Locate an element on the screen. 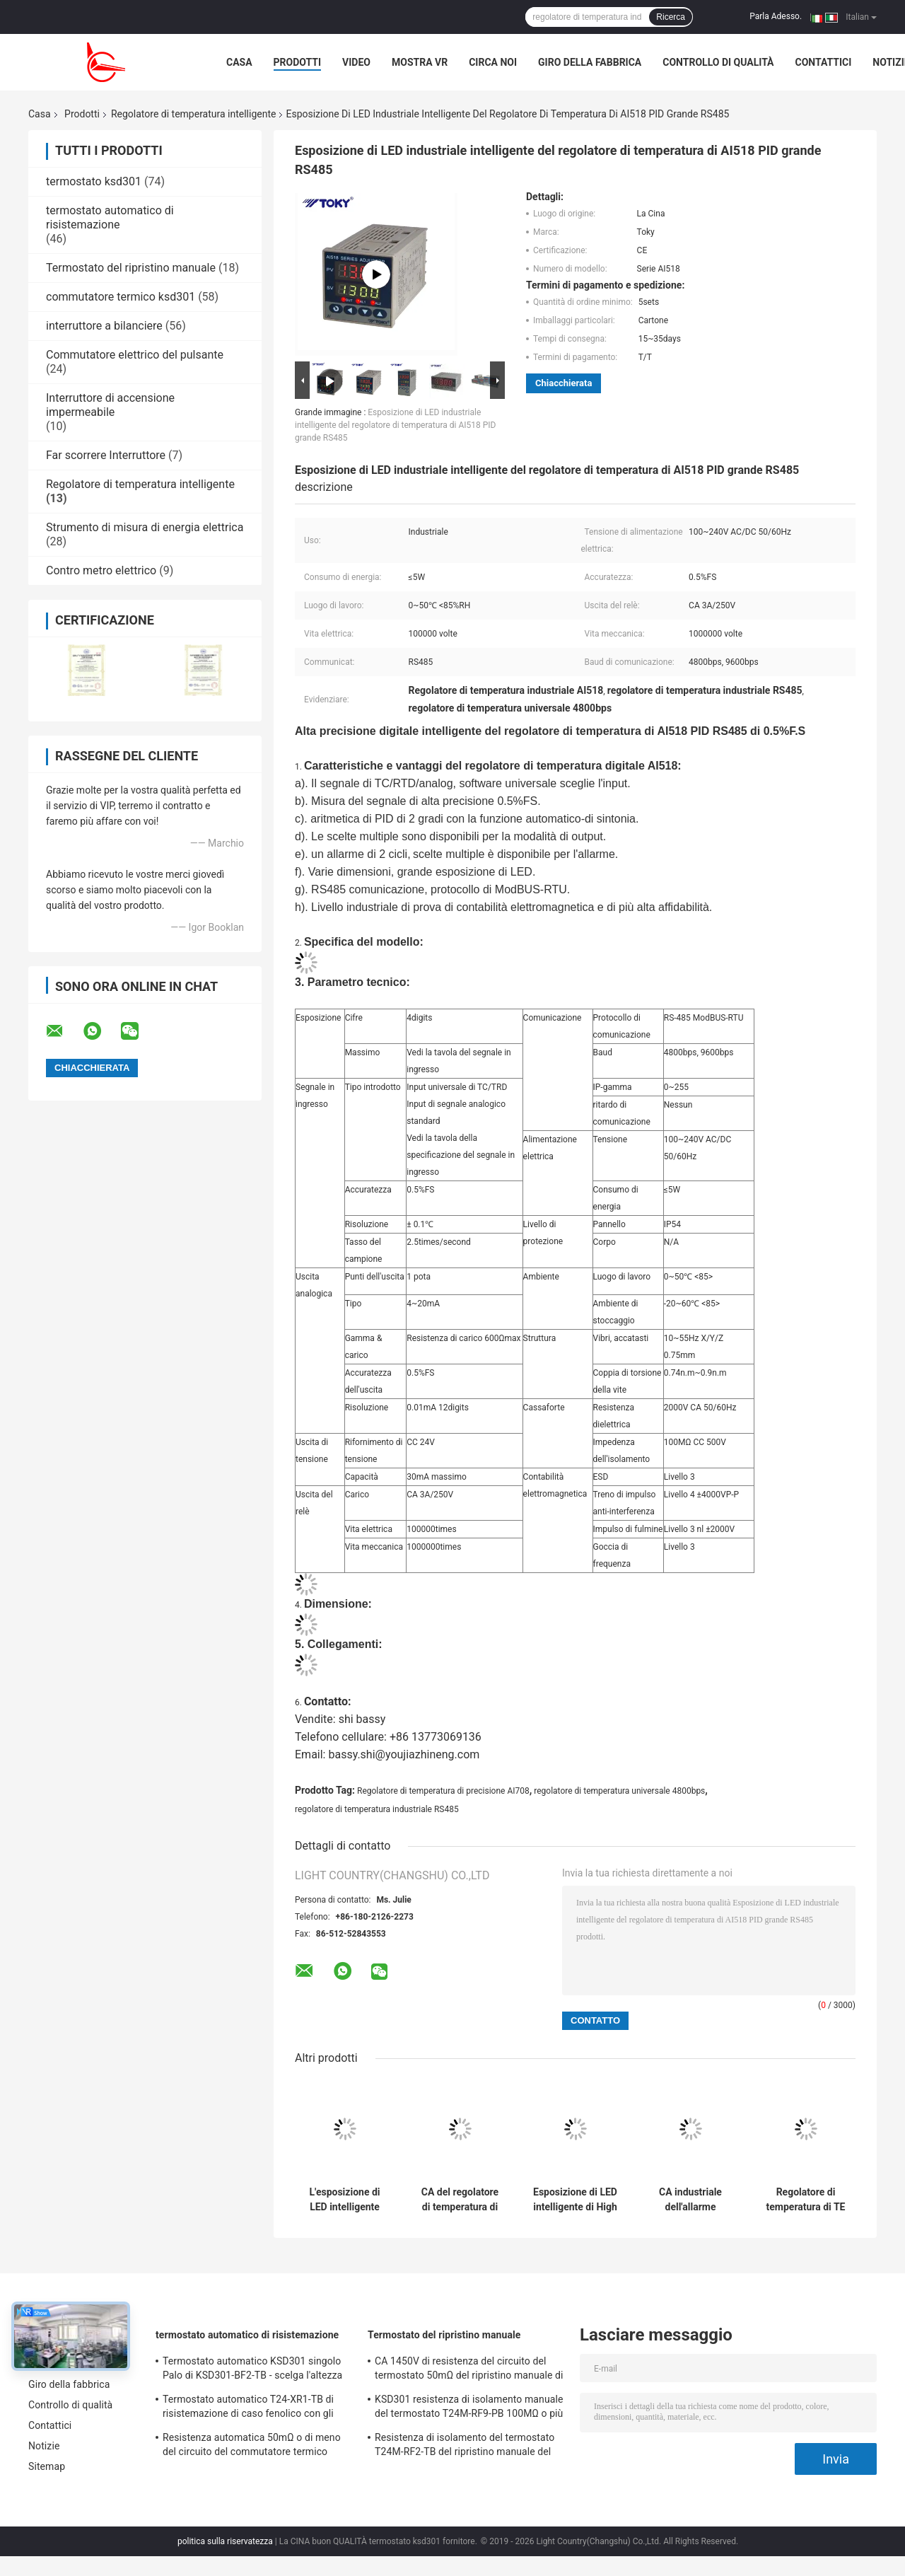  Controllo di qualità is located at coordinates (717, 62).